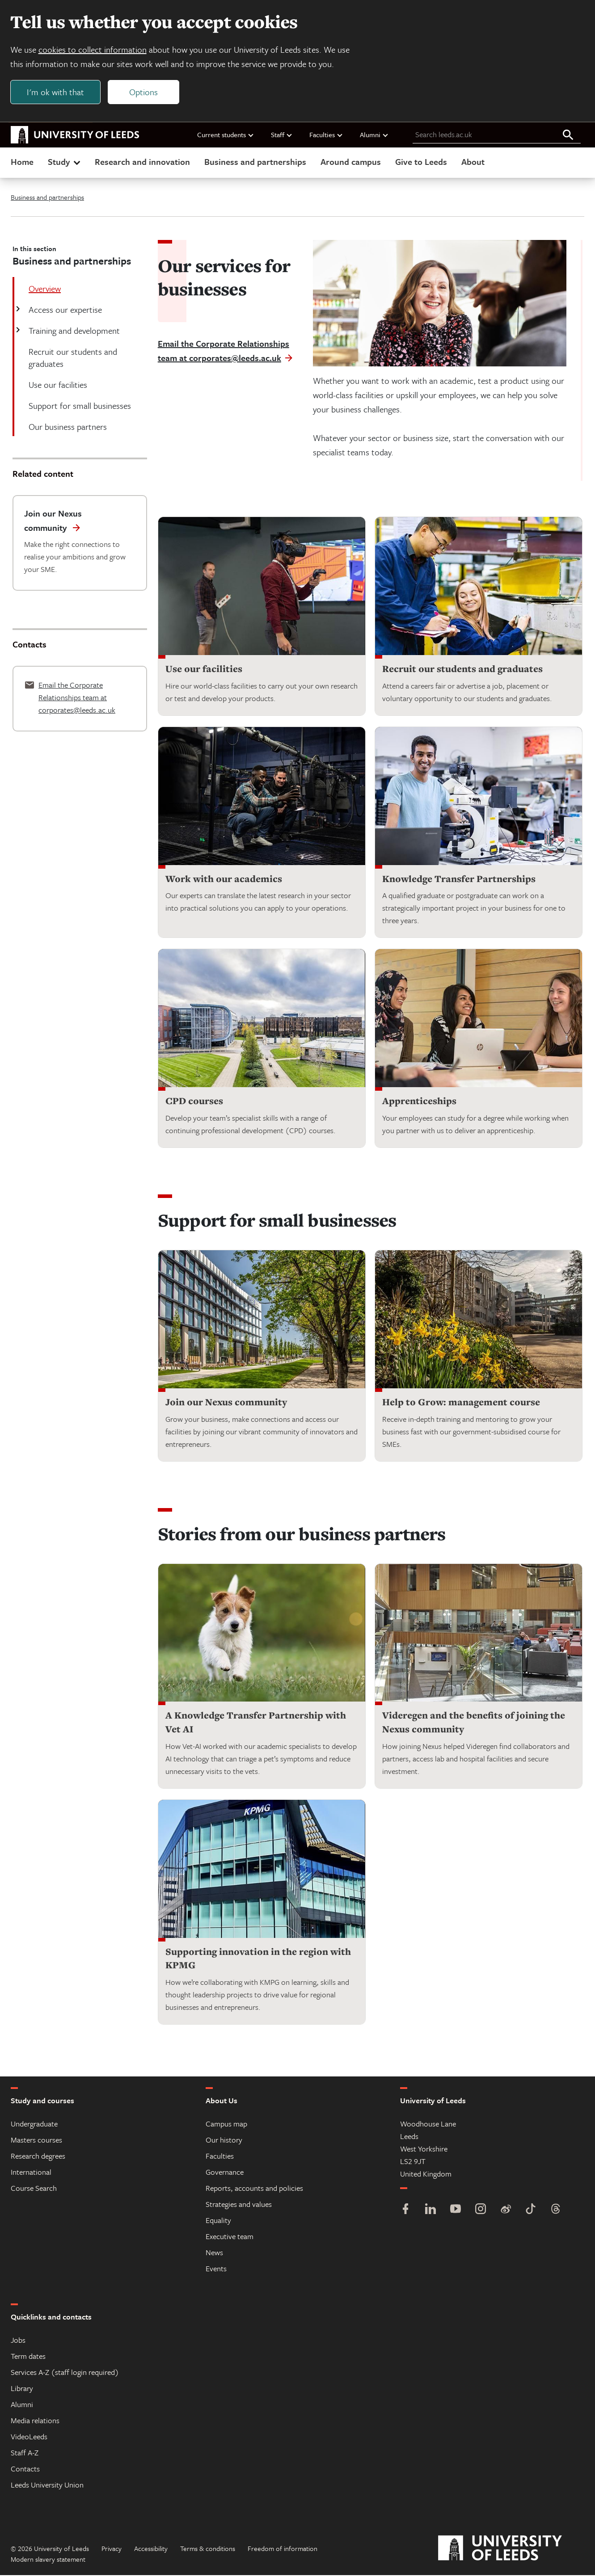 This screenshot has height=2576, width=595. I want to click on Leeds University Union, so click(47, 2485).